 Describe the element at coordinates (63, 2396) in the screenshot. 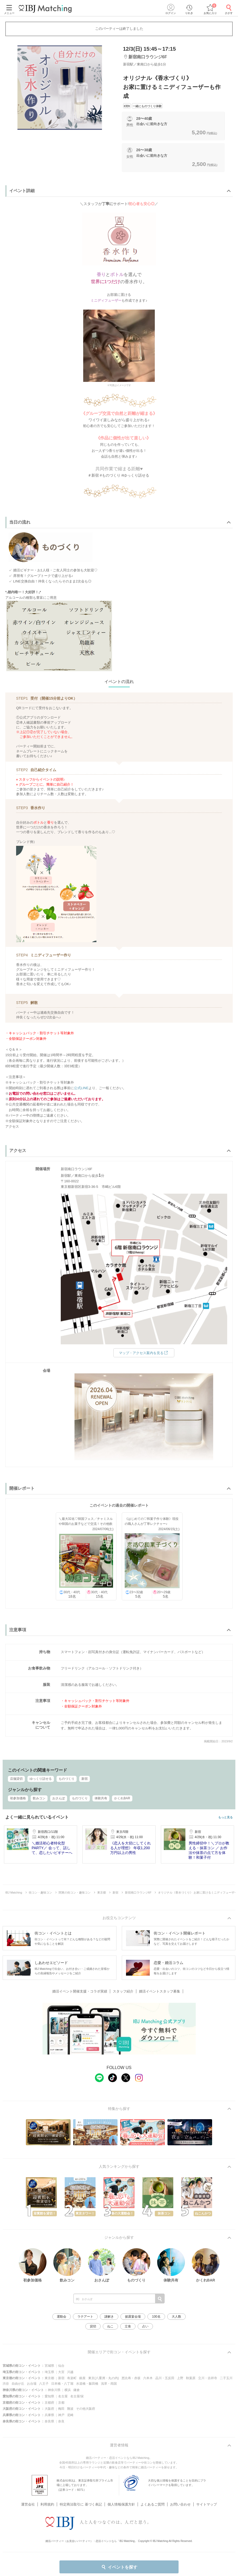

I see `名古屋` at that location.